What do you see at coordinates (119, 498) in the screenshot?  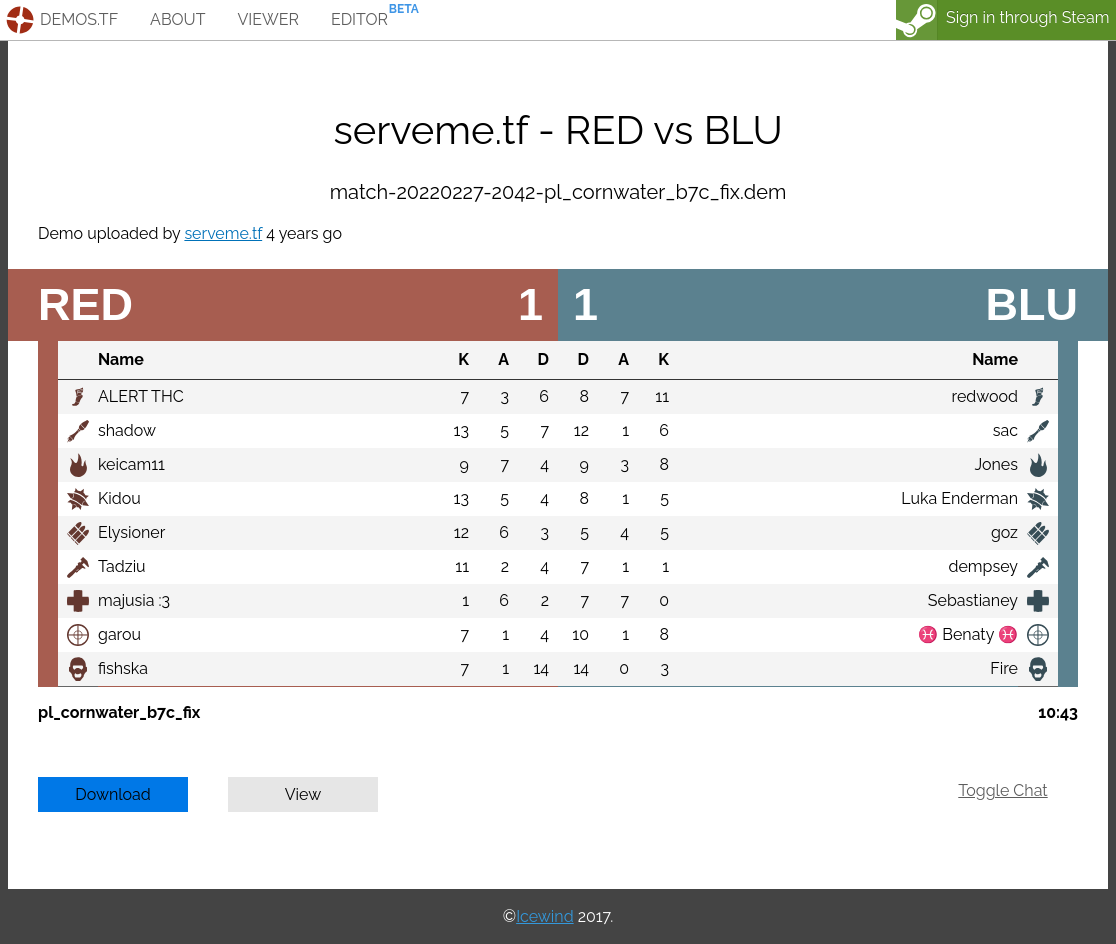 I see `Kidou` at bounding box center [119, 498].